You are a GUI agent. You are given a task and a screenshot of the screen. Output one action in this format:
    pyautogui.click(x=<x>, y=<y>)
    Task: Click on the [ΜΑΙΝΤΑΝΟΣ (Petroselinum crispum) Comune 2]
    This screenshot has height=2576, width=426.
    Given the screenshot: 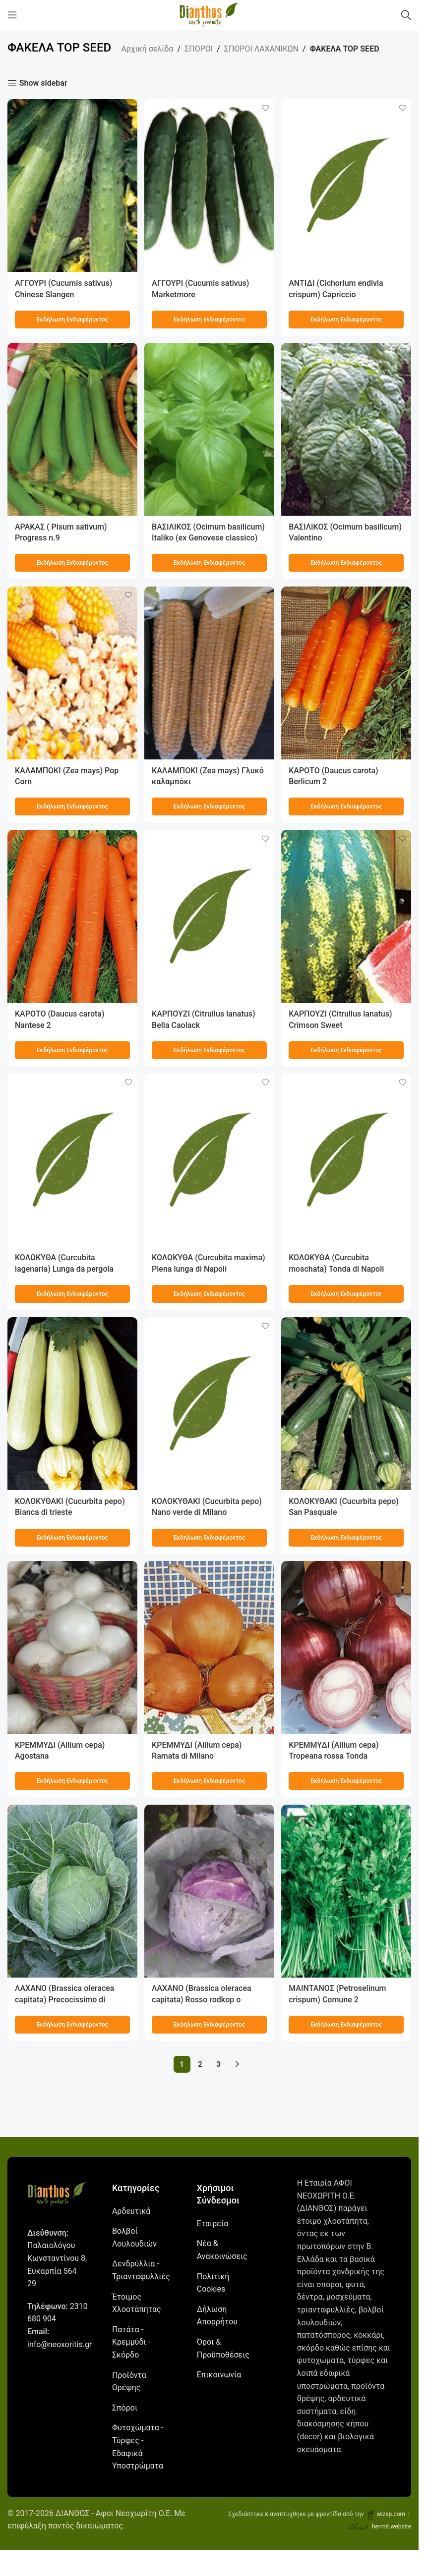 What is the action you would take?
    pyautogui.click(x=347, y=1892)
    